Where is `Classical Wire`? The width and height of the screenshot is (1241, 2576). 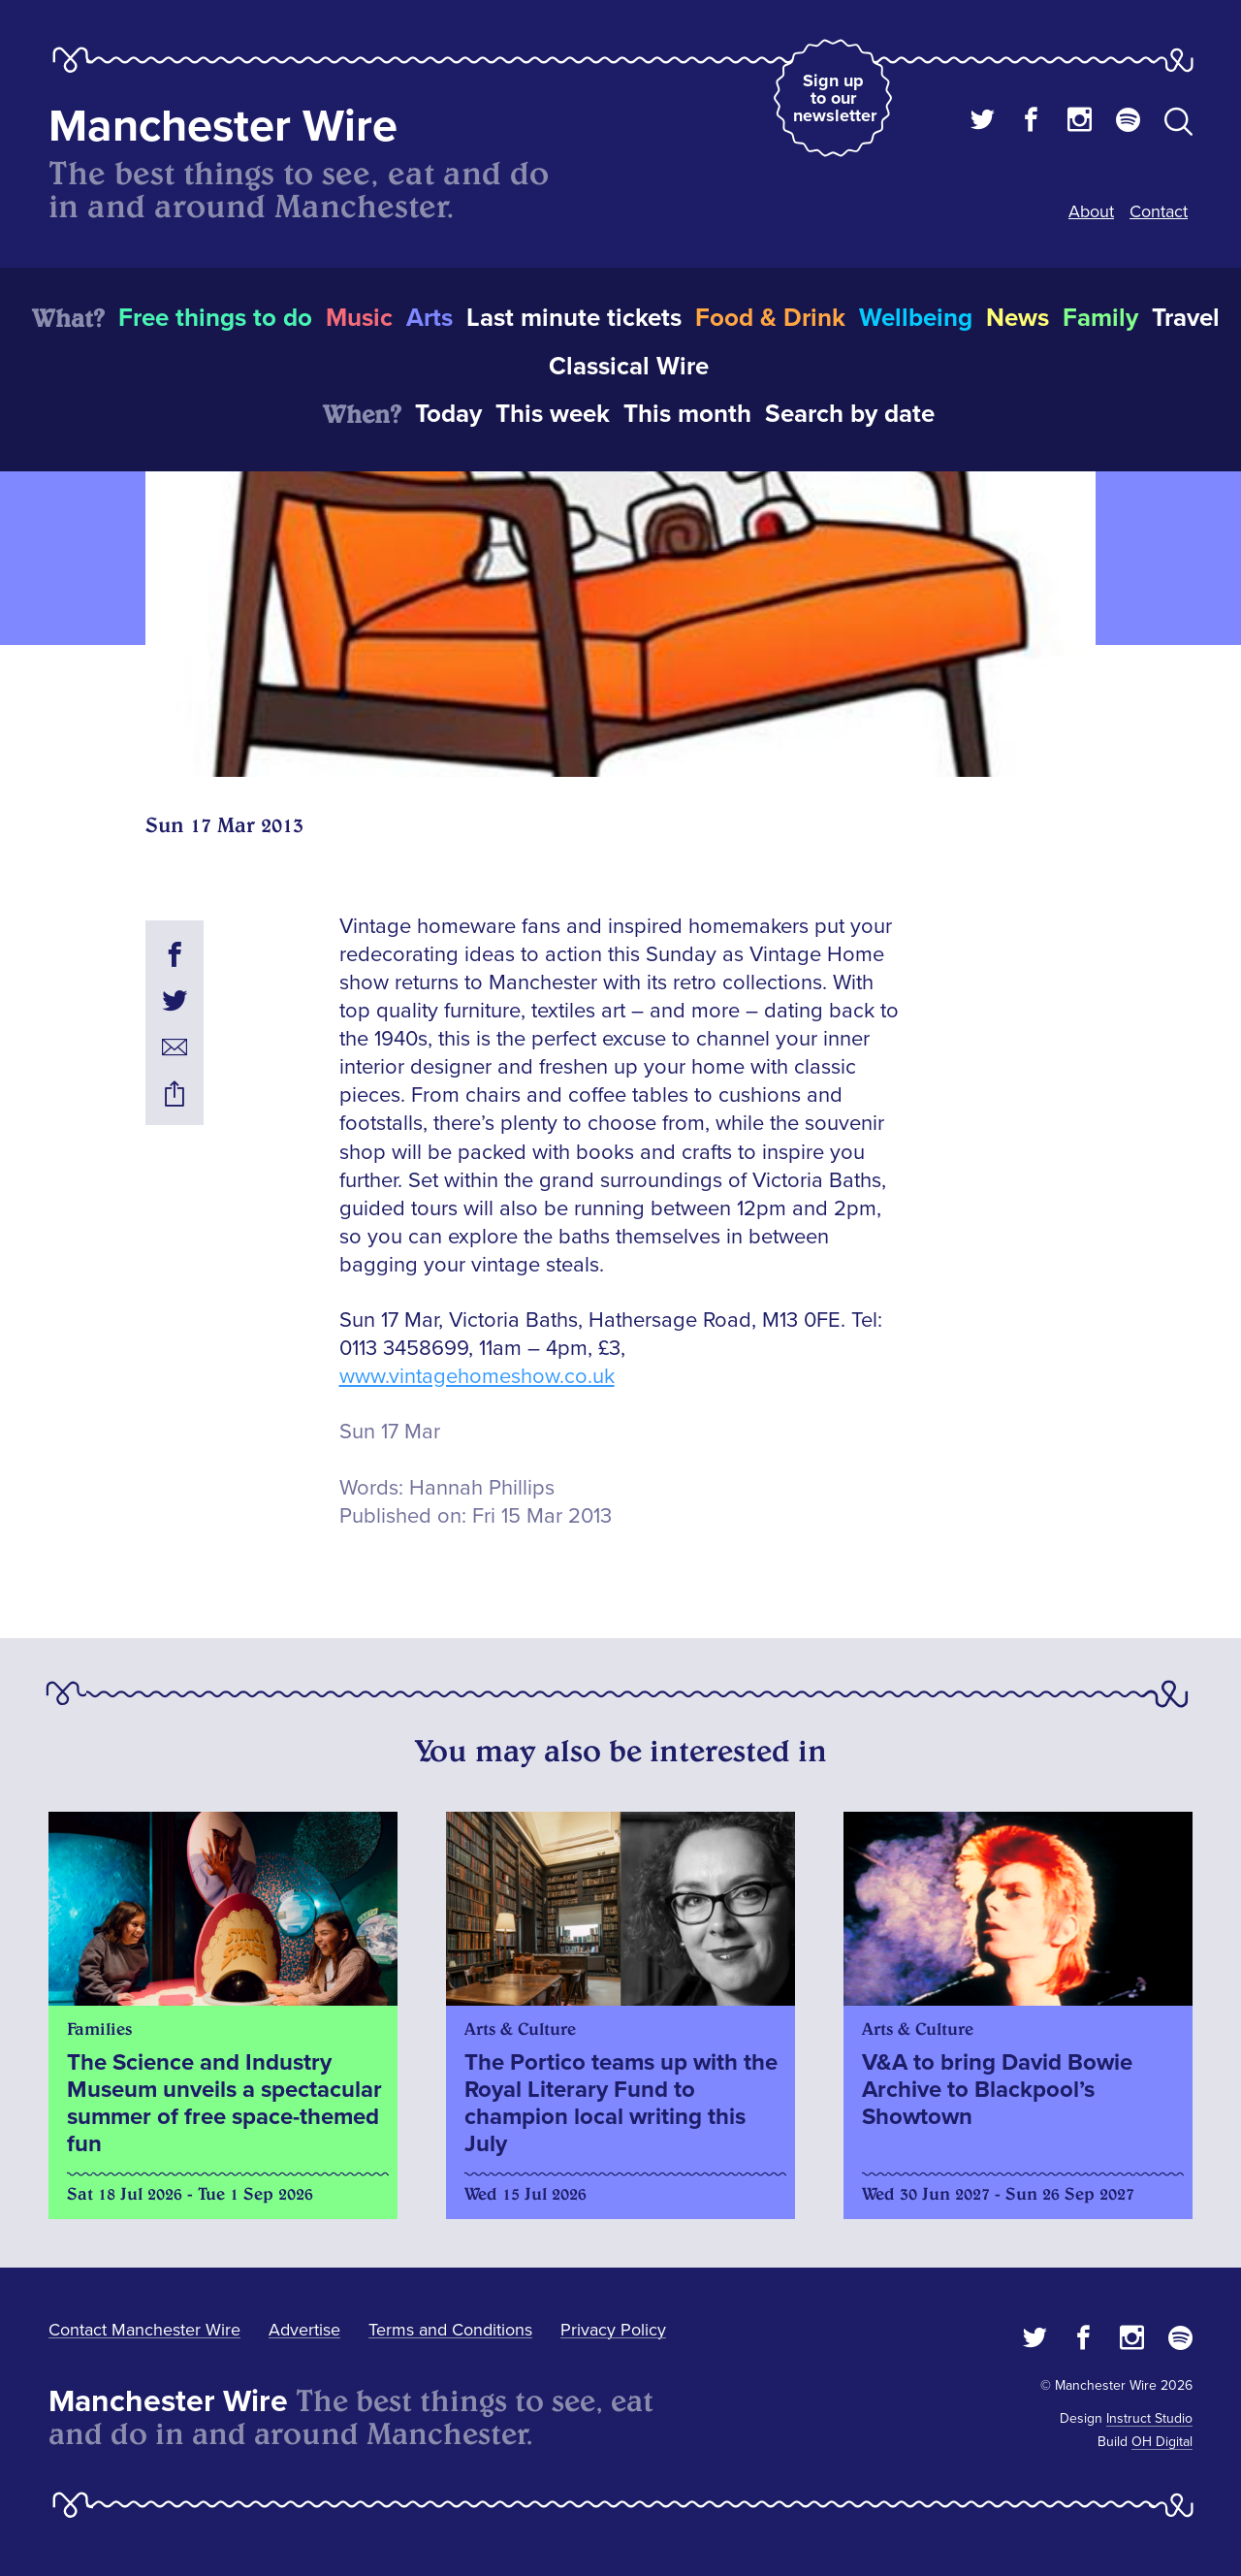 Classical Wire is located at coordinates (629, 366).